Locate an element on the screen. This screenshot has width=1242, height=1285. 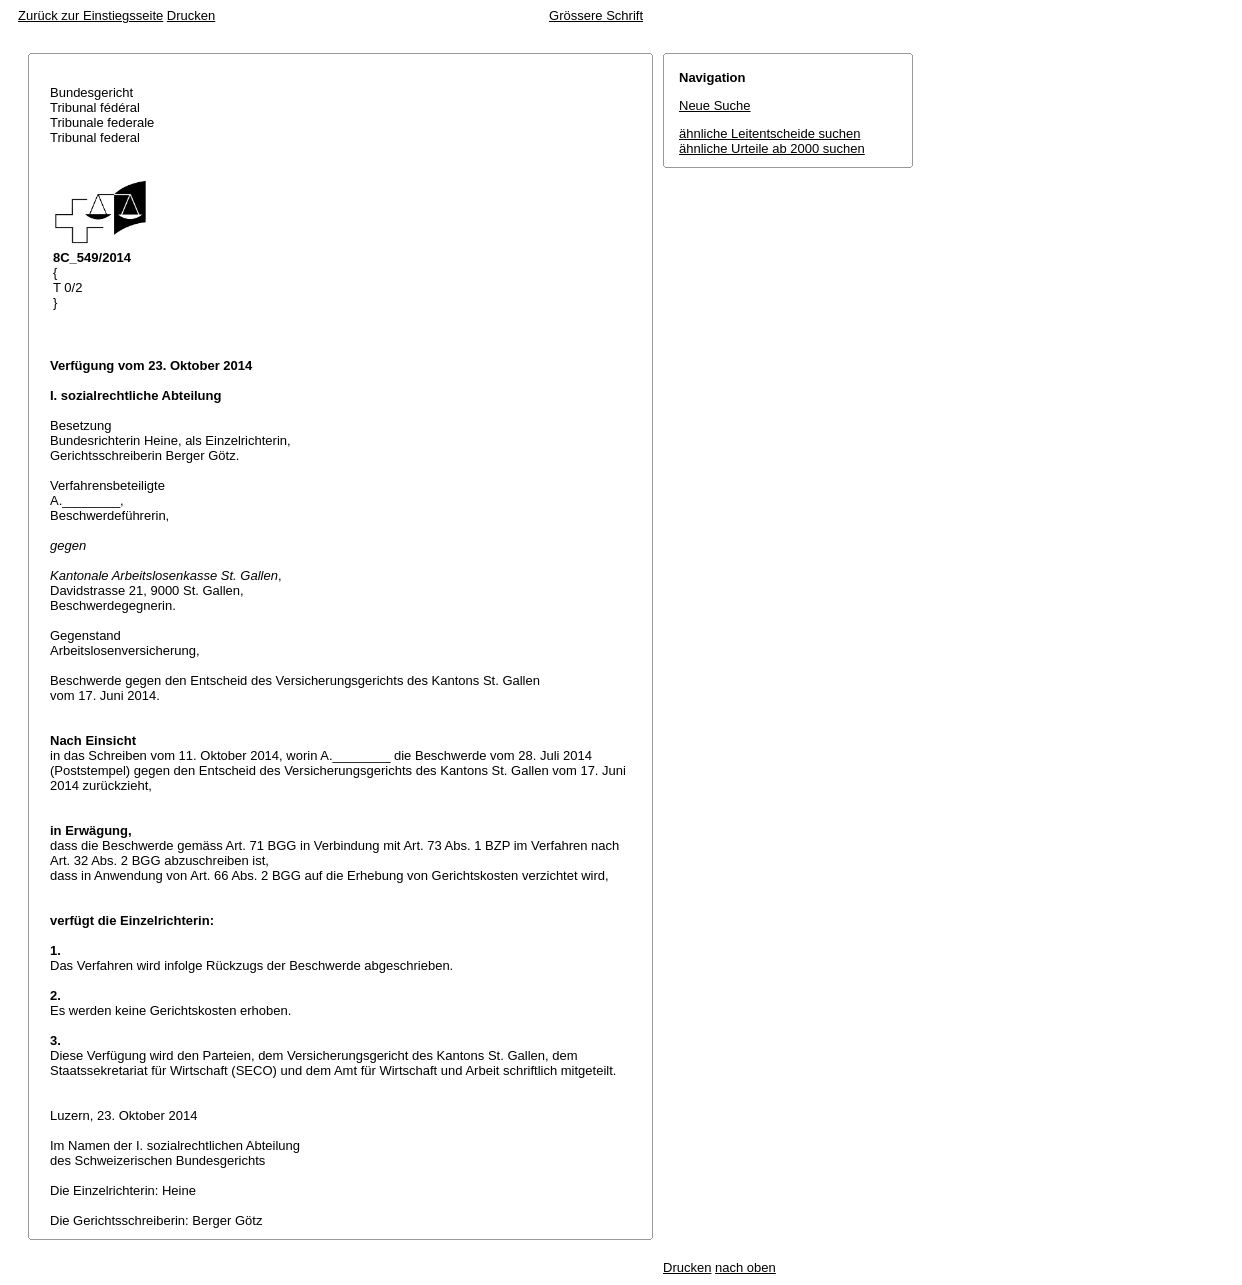
ähnliche Leitentscheide suchen is located at coordinates (769, 133).